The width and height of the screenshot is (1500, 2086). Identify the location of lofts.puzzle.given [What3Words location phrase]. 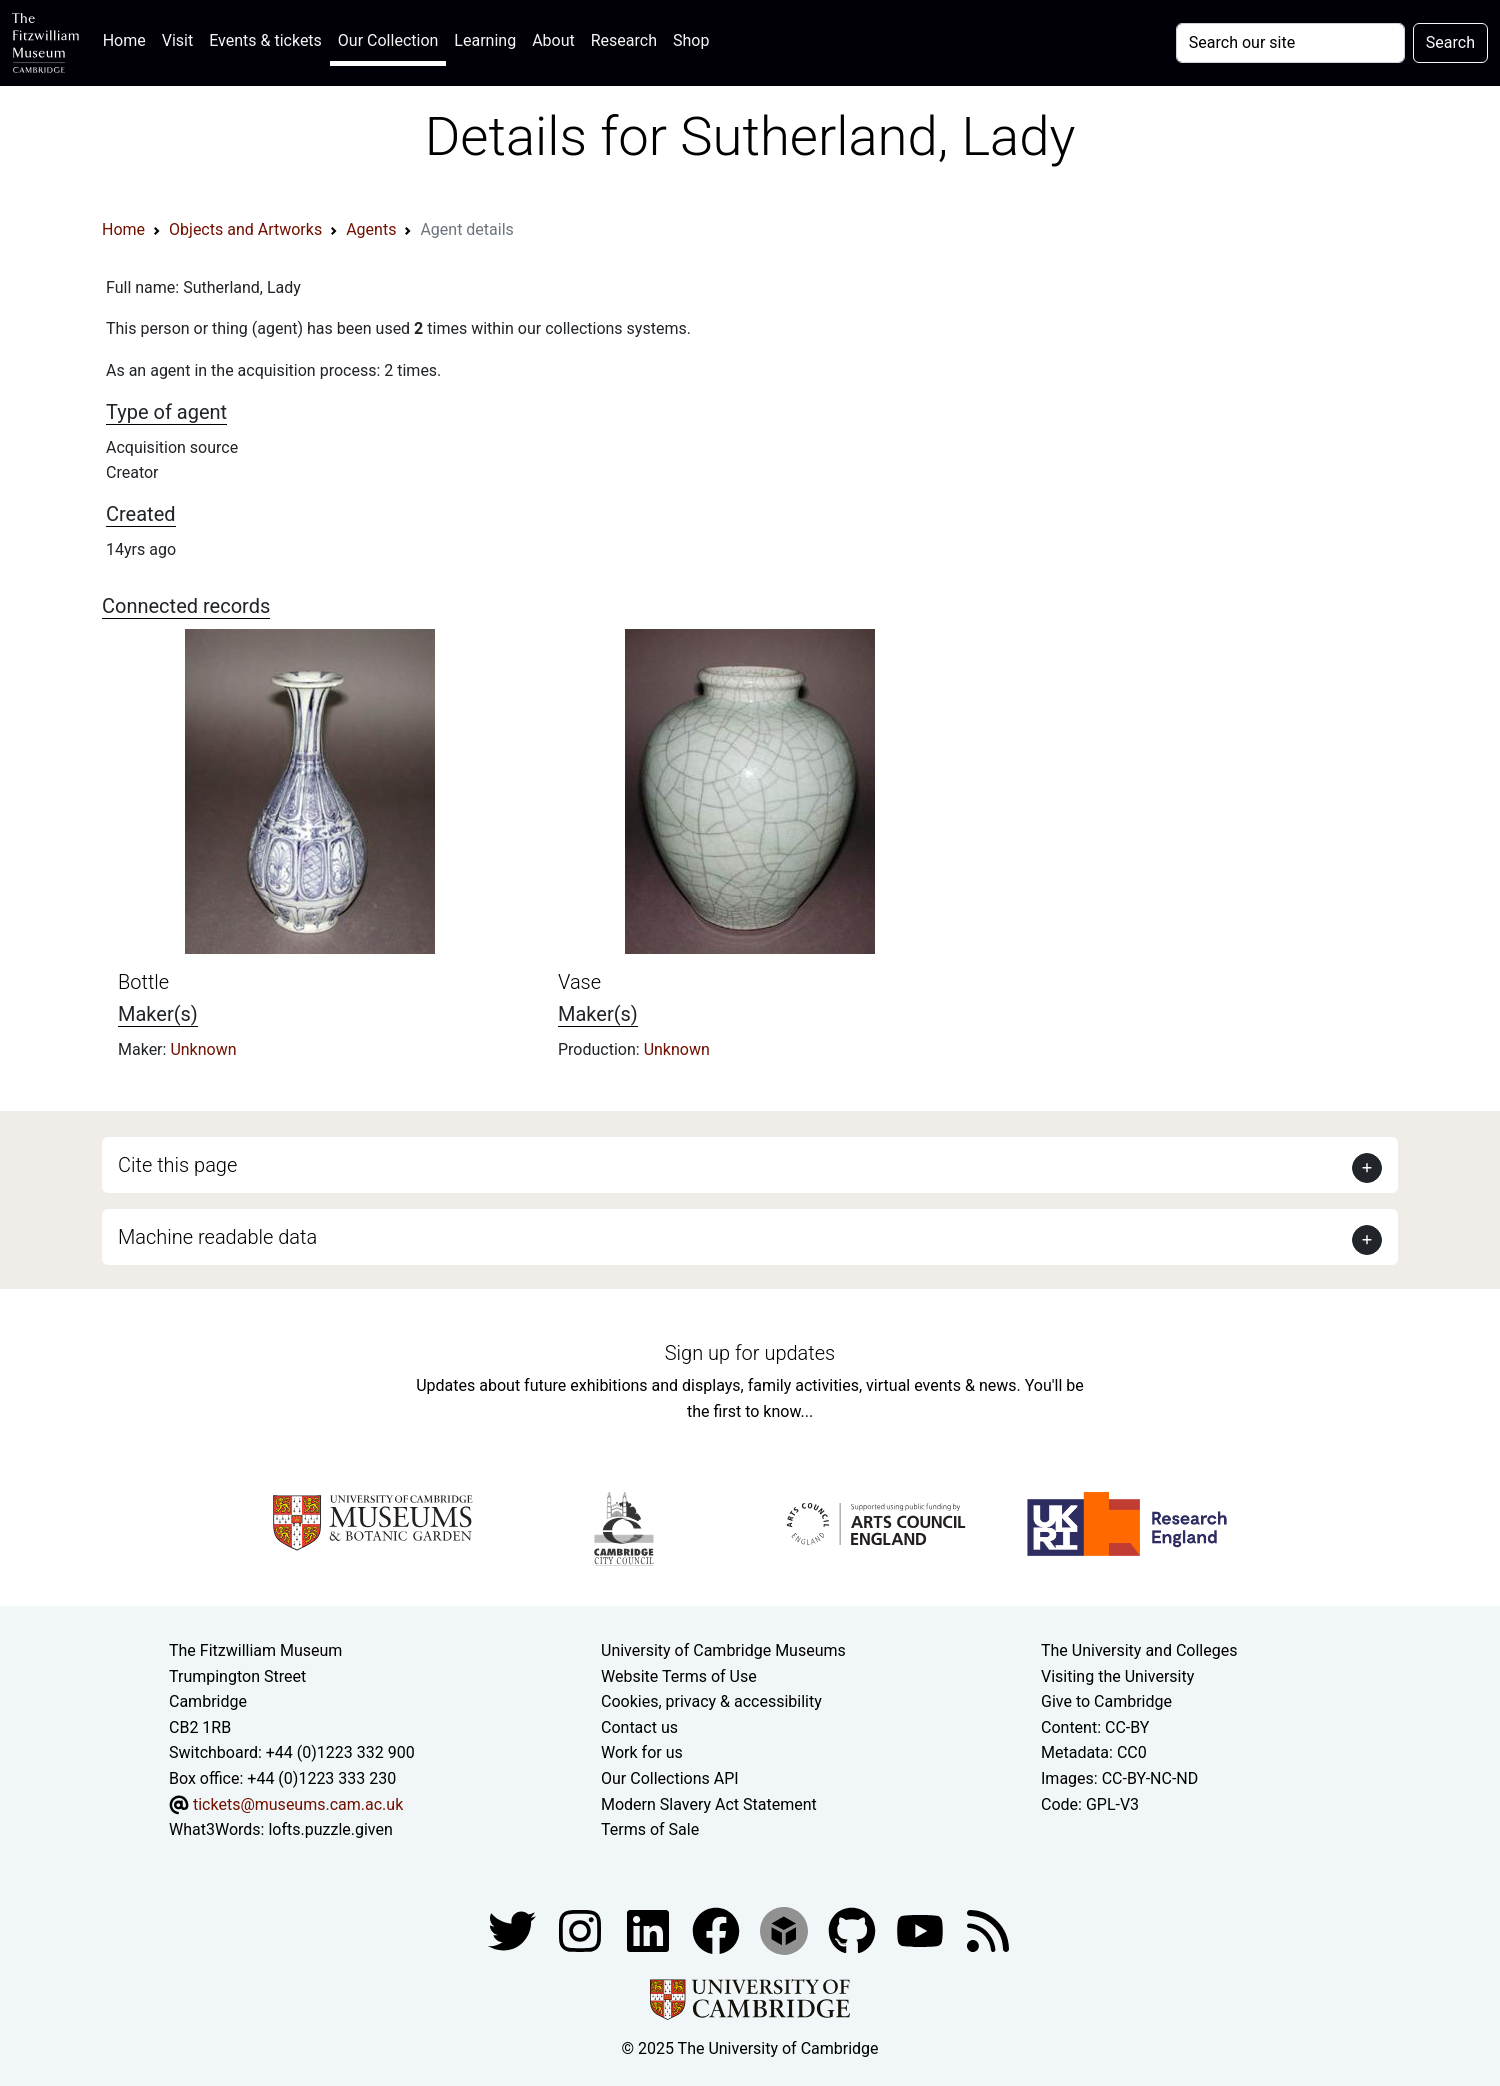
(330, 1829).